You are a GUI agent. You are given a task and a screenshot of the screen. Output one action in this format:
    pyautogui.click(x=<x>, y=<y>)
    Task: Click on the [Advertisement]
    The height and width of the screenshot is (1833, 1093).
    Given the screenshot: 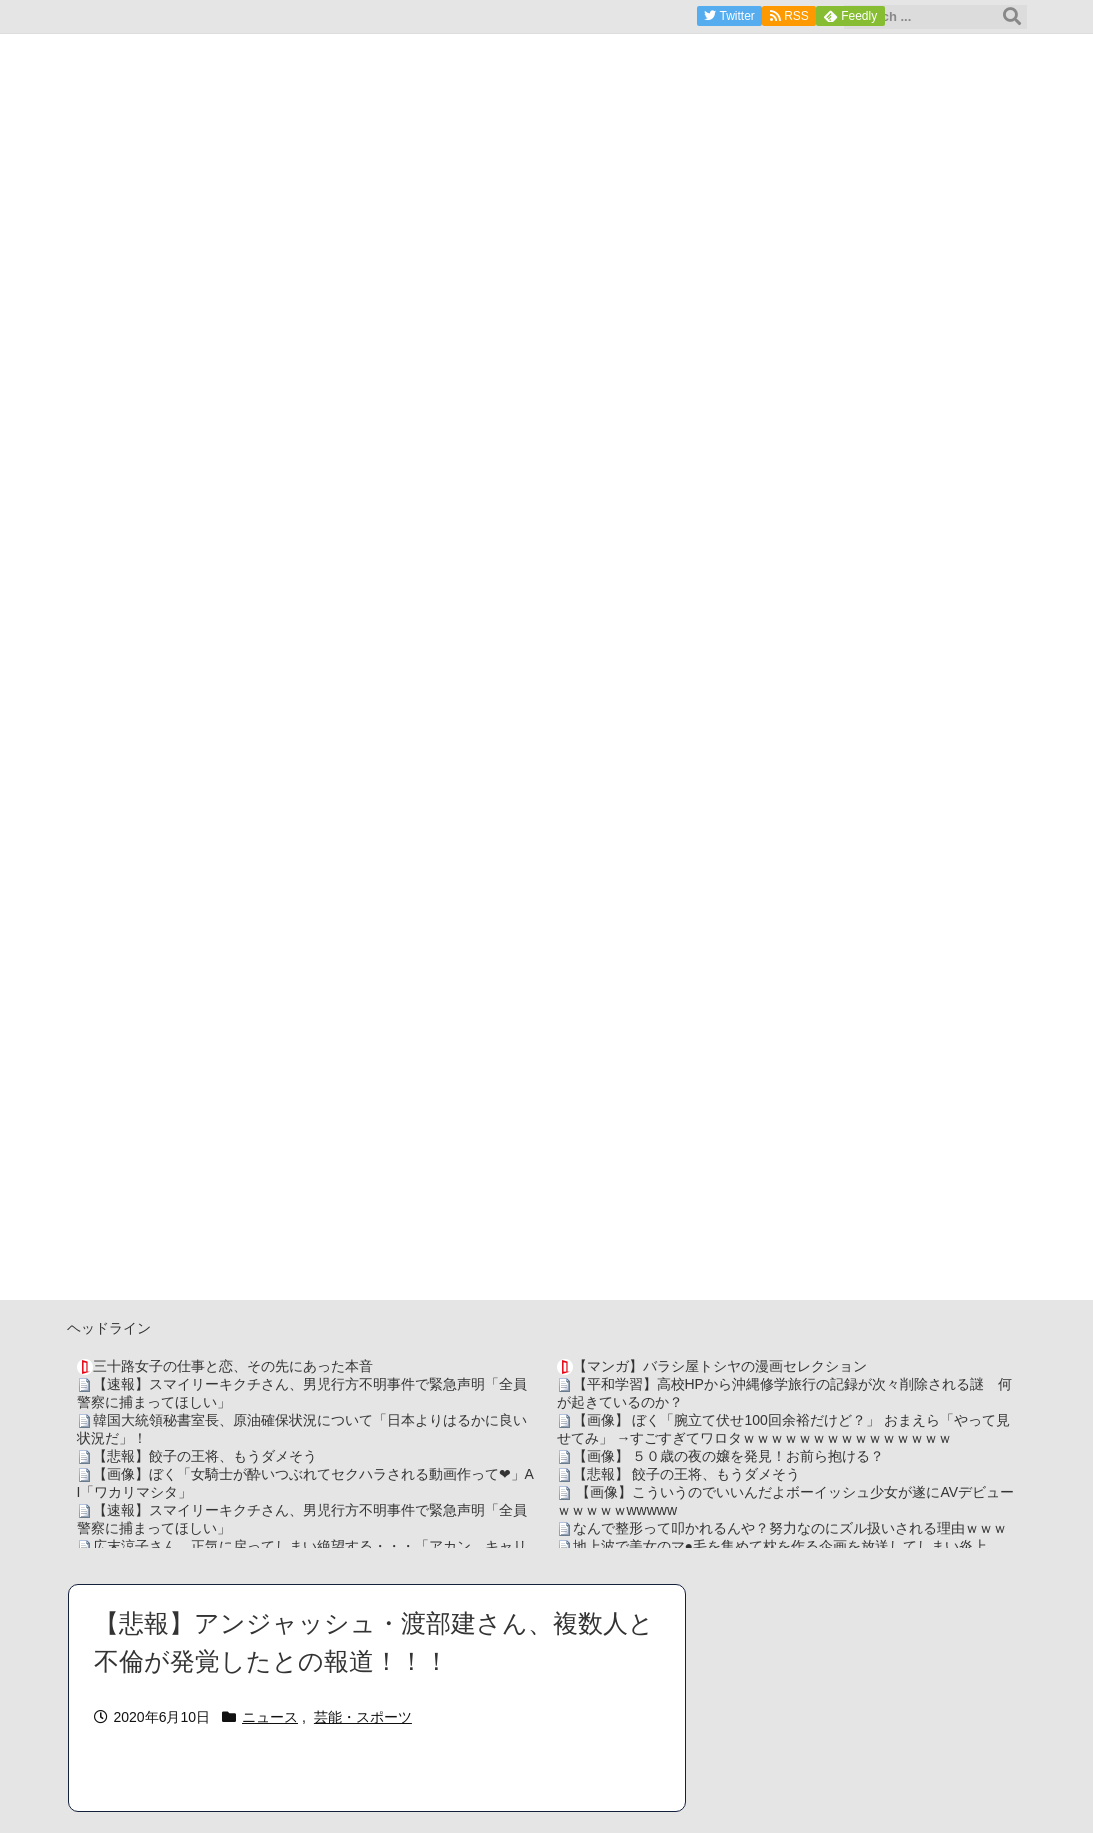 What is the action you would take?
    pyautogui.click(x=547, y=1160)
    